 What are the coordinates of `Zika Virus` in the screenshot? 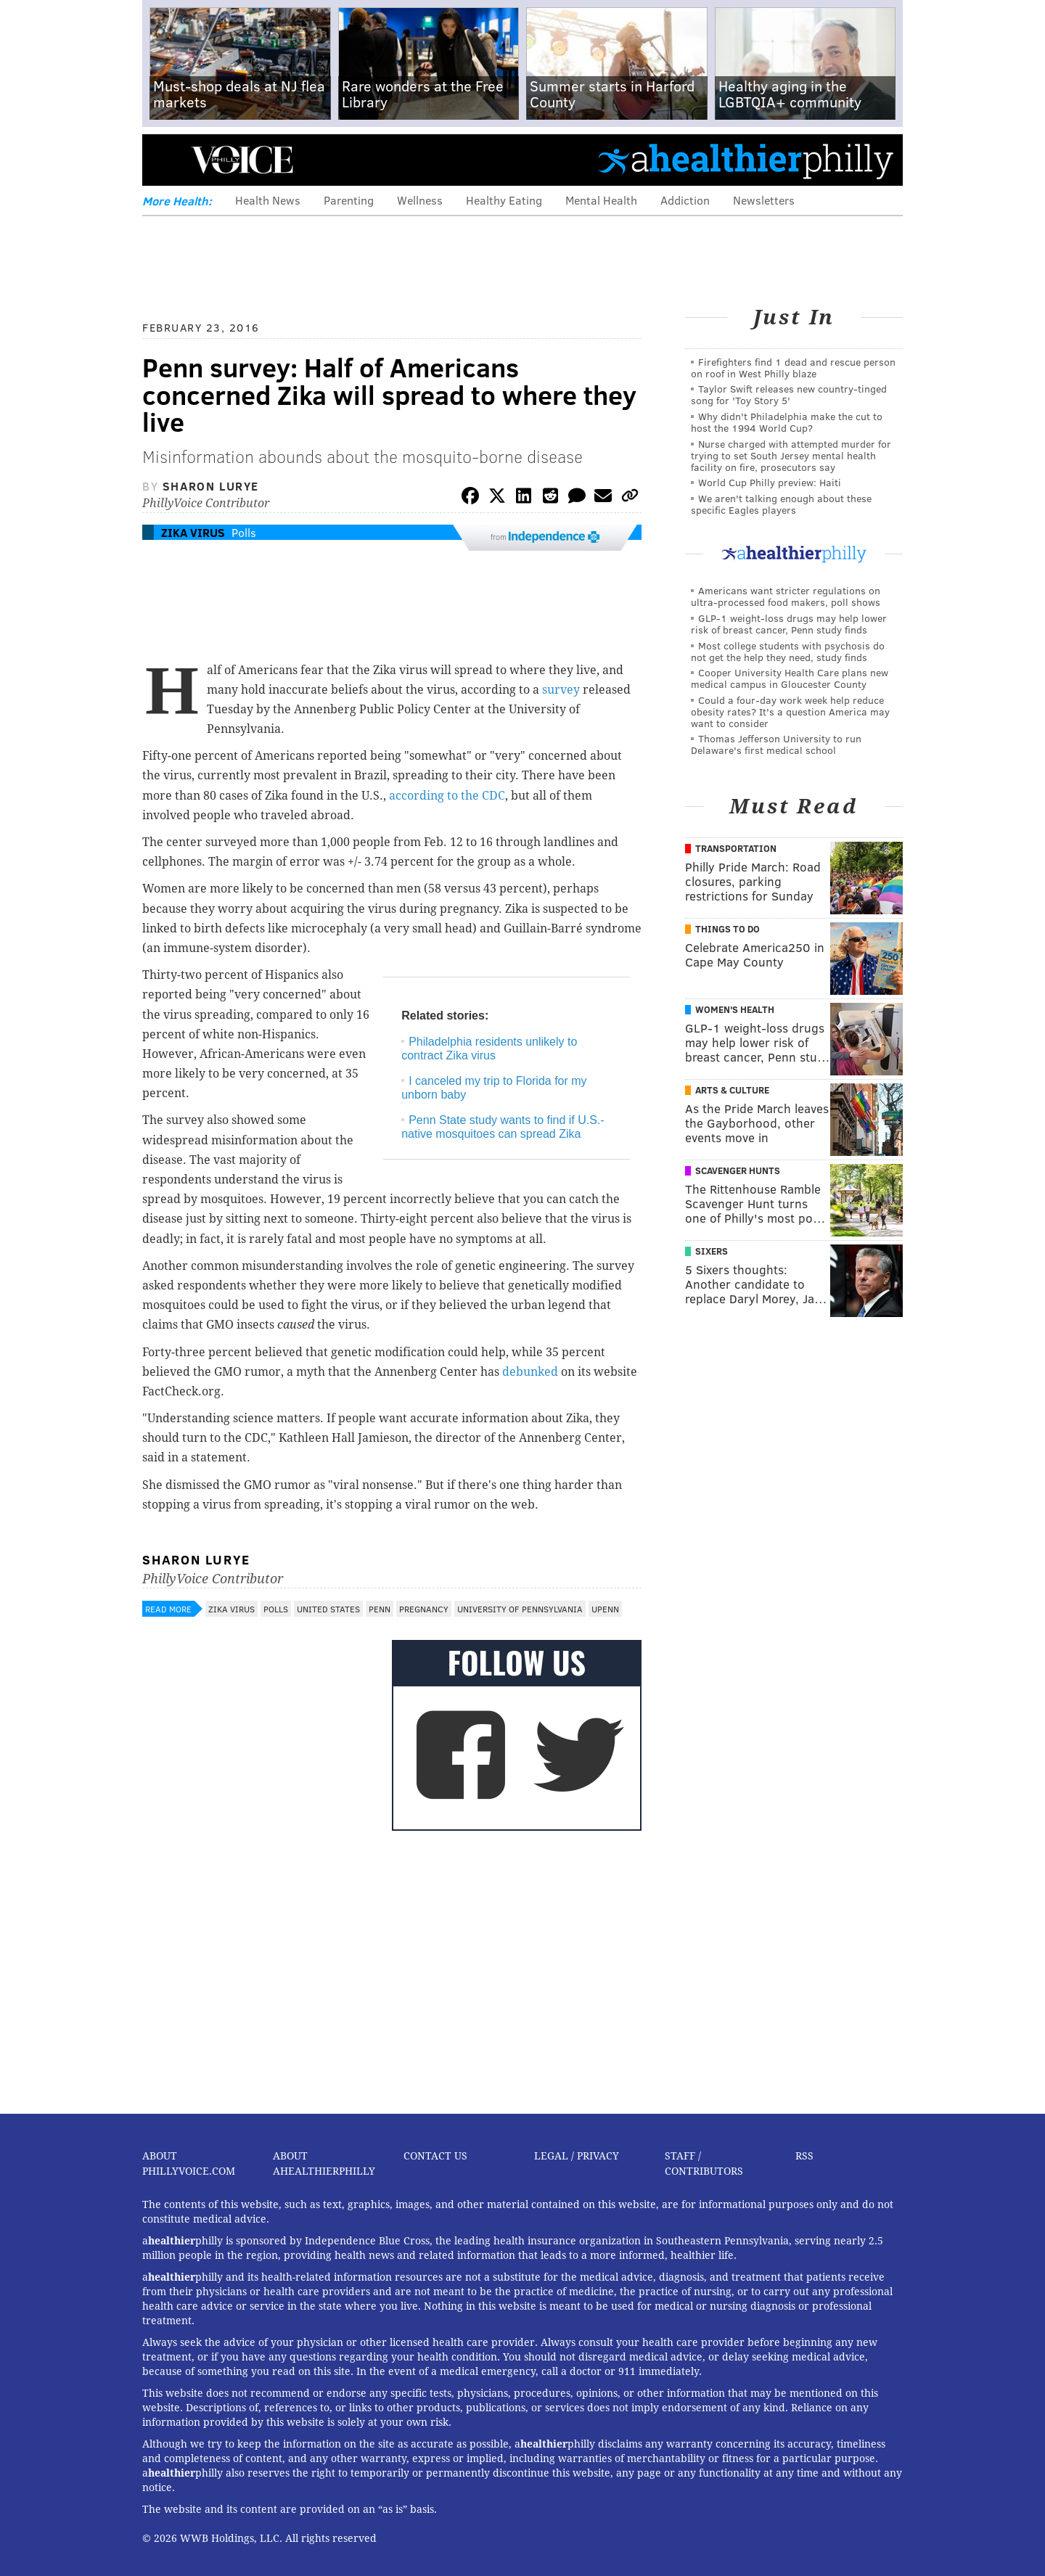 It's located at (193, 532).